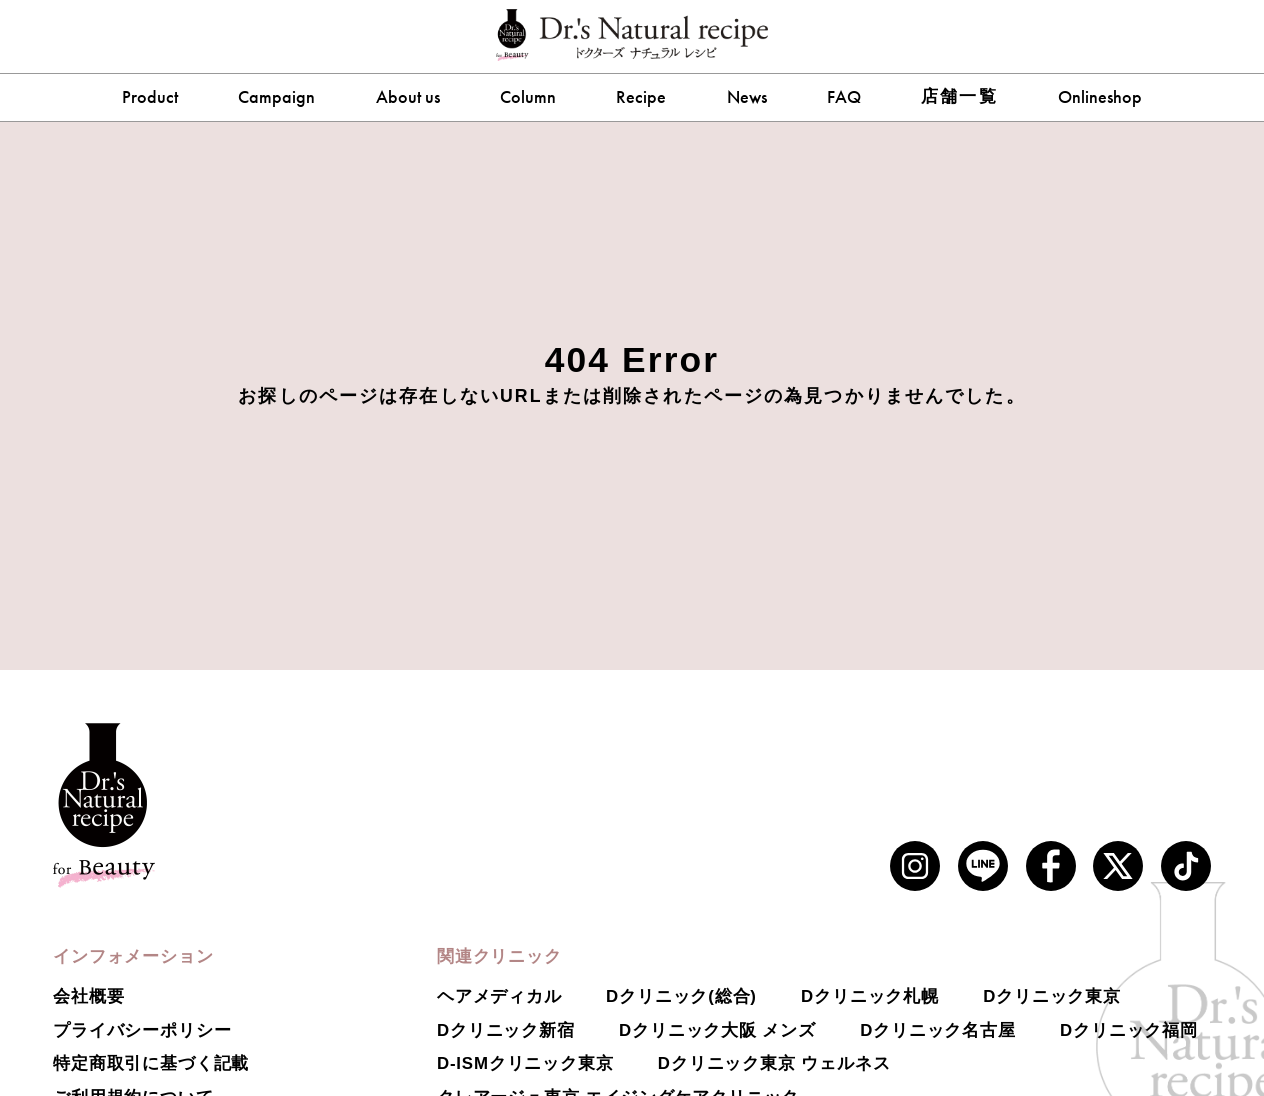 This screenshot has height=1096, width=1264. What do you see at coordinates (641, 97) in the screenshot?
I see `Recipe` at bounding box center [641, 97].